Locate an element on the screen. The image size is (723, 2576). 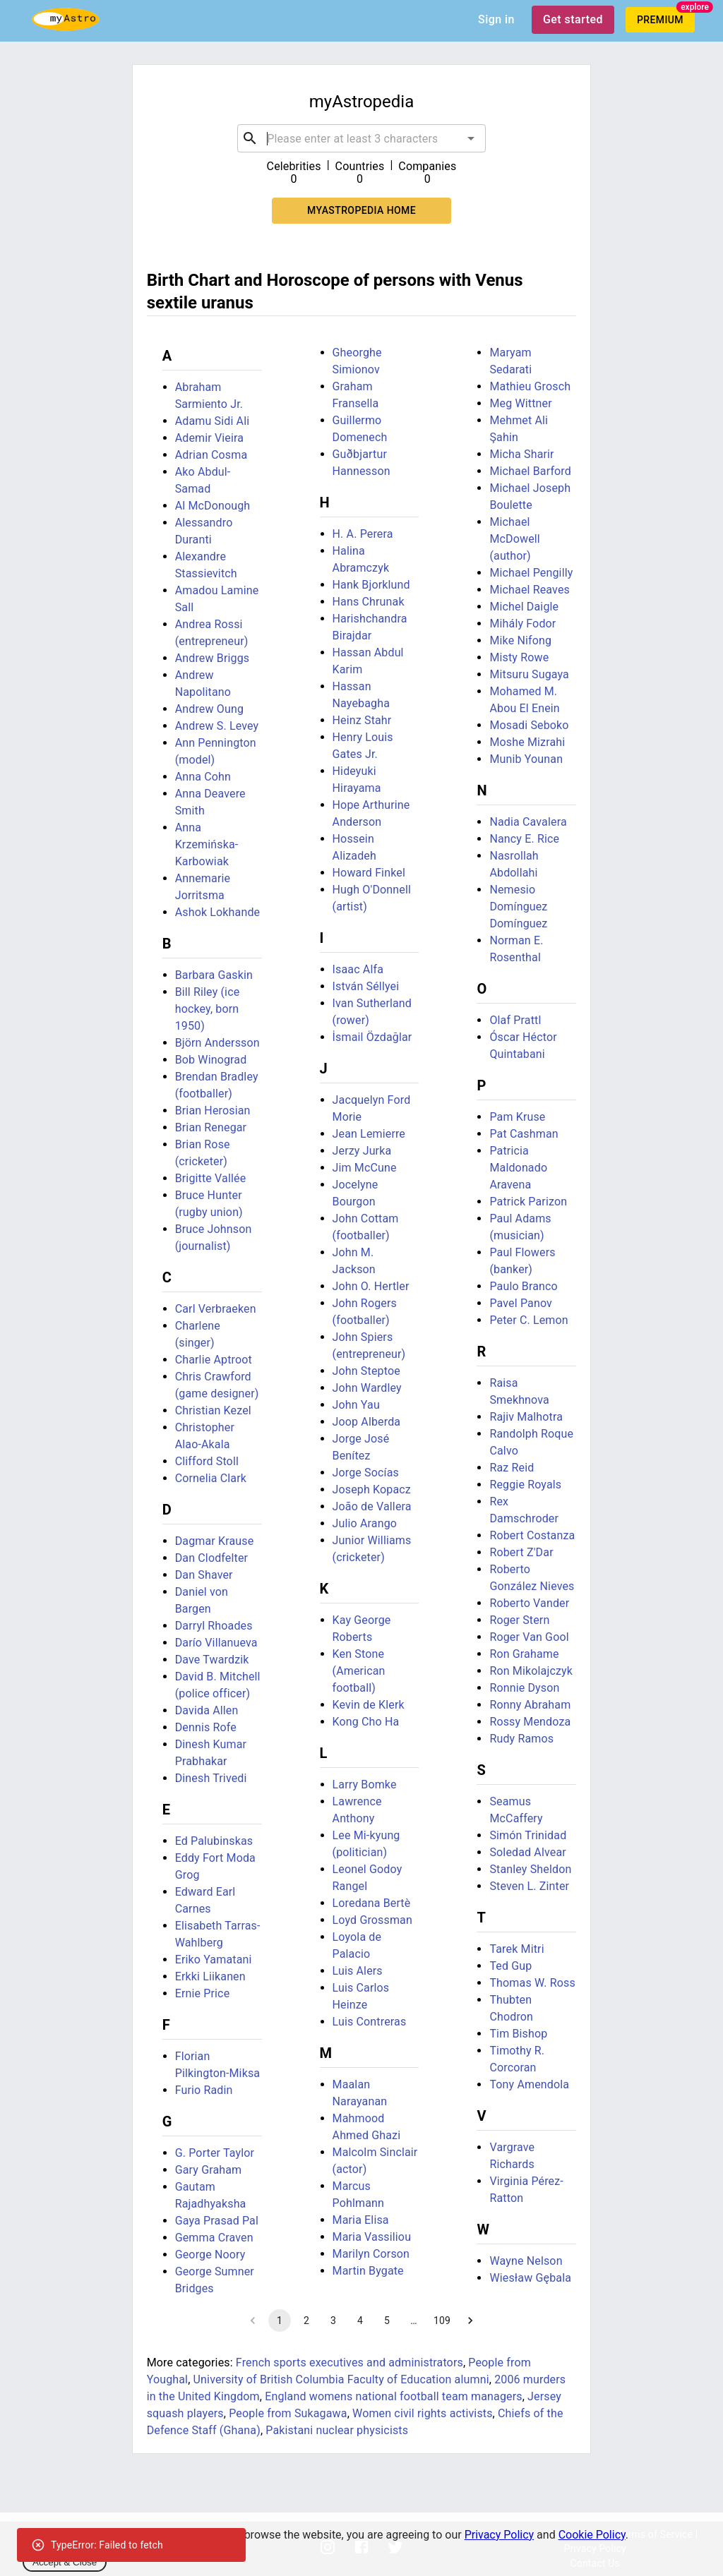
Patrick Parizon is located at coordinates (528, 1201).